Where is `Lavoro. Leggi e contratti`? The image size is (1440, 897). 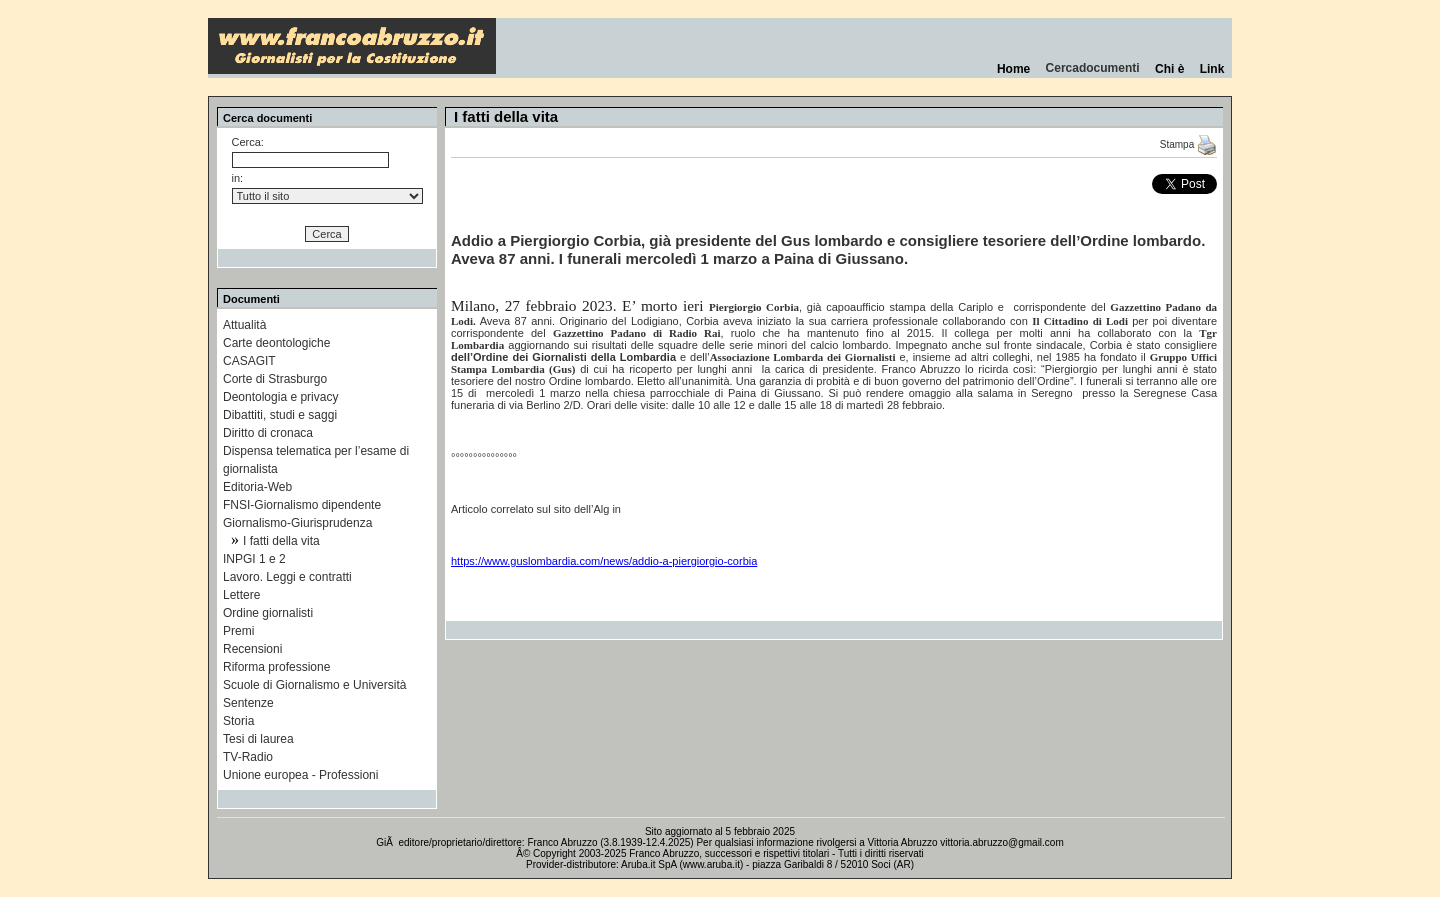 Lavoro. Leggi e contratti is located at coordinates (287, 577).